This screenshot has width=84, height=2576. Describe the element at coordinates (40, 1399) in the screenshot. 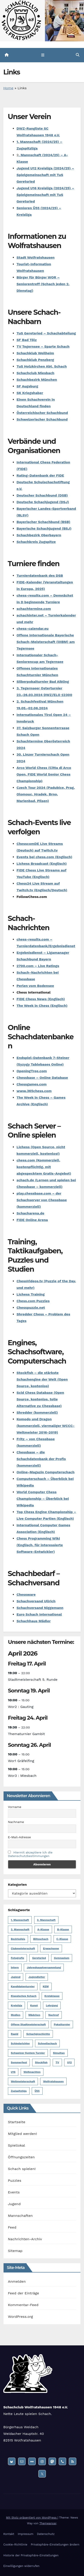

I see `Scid Chess Database (Open Source, kostenlos, tolle Alternative zu Chessbase)` at that location.